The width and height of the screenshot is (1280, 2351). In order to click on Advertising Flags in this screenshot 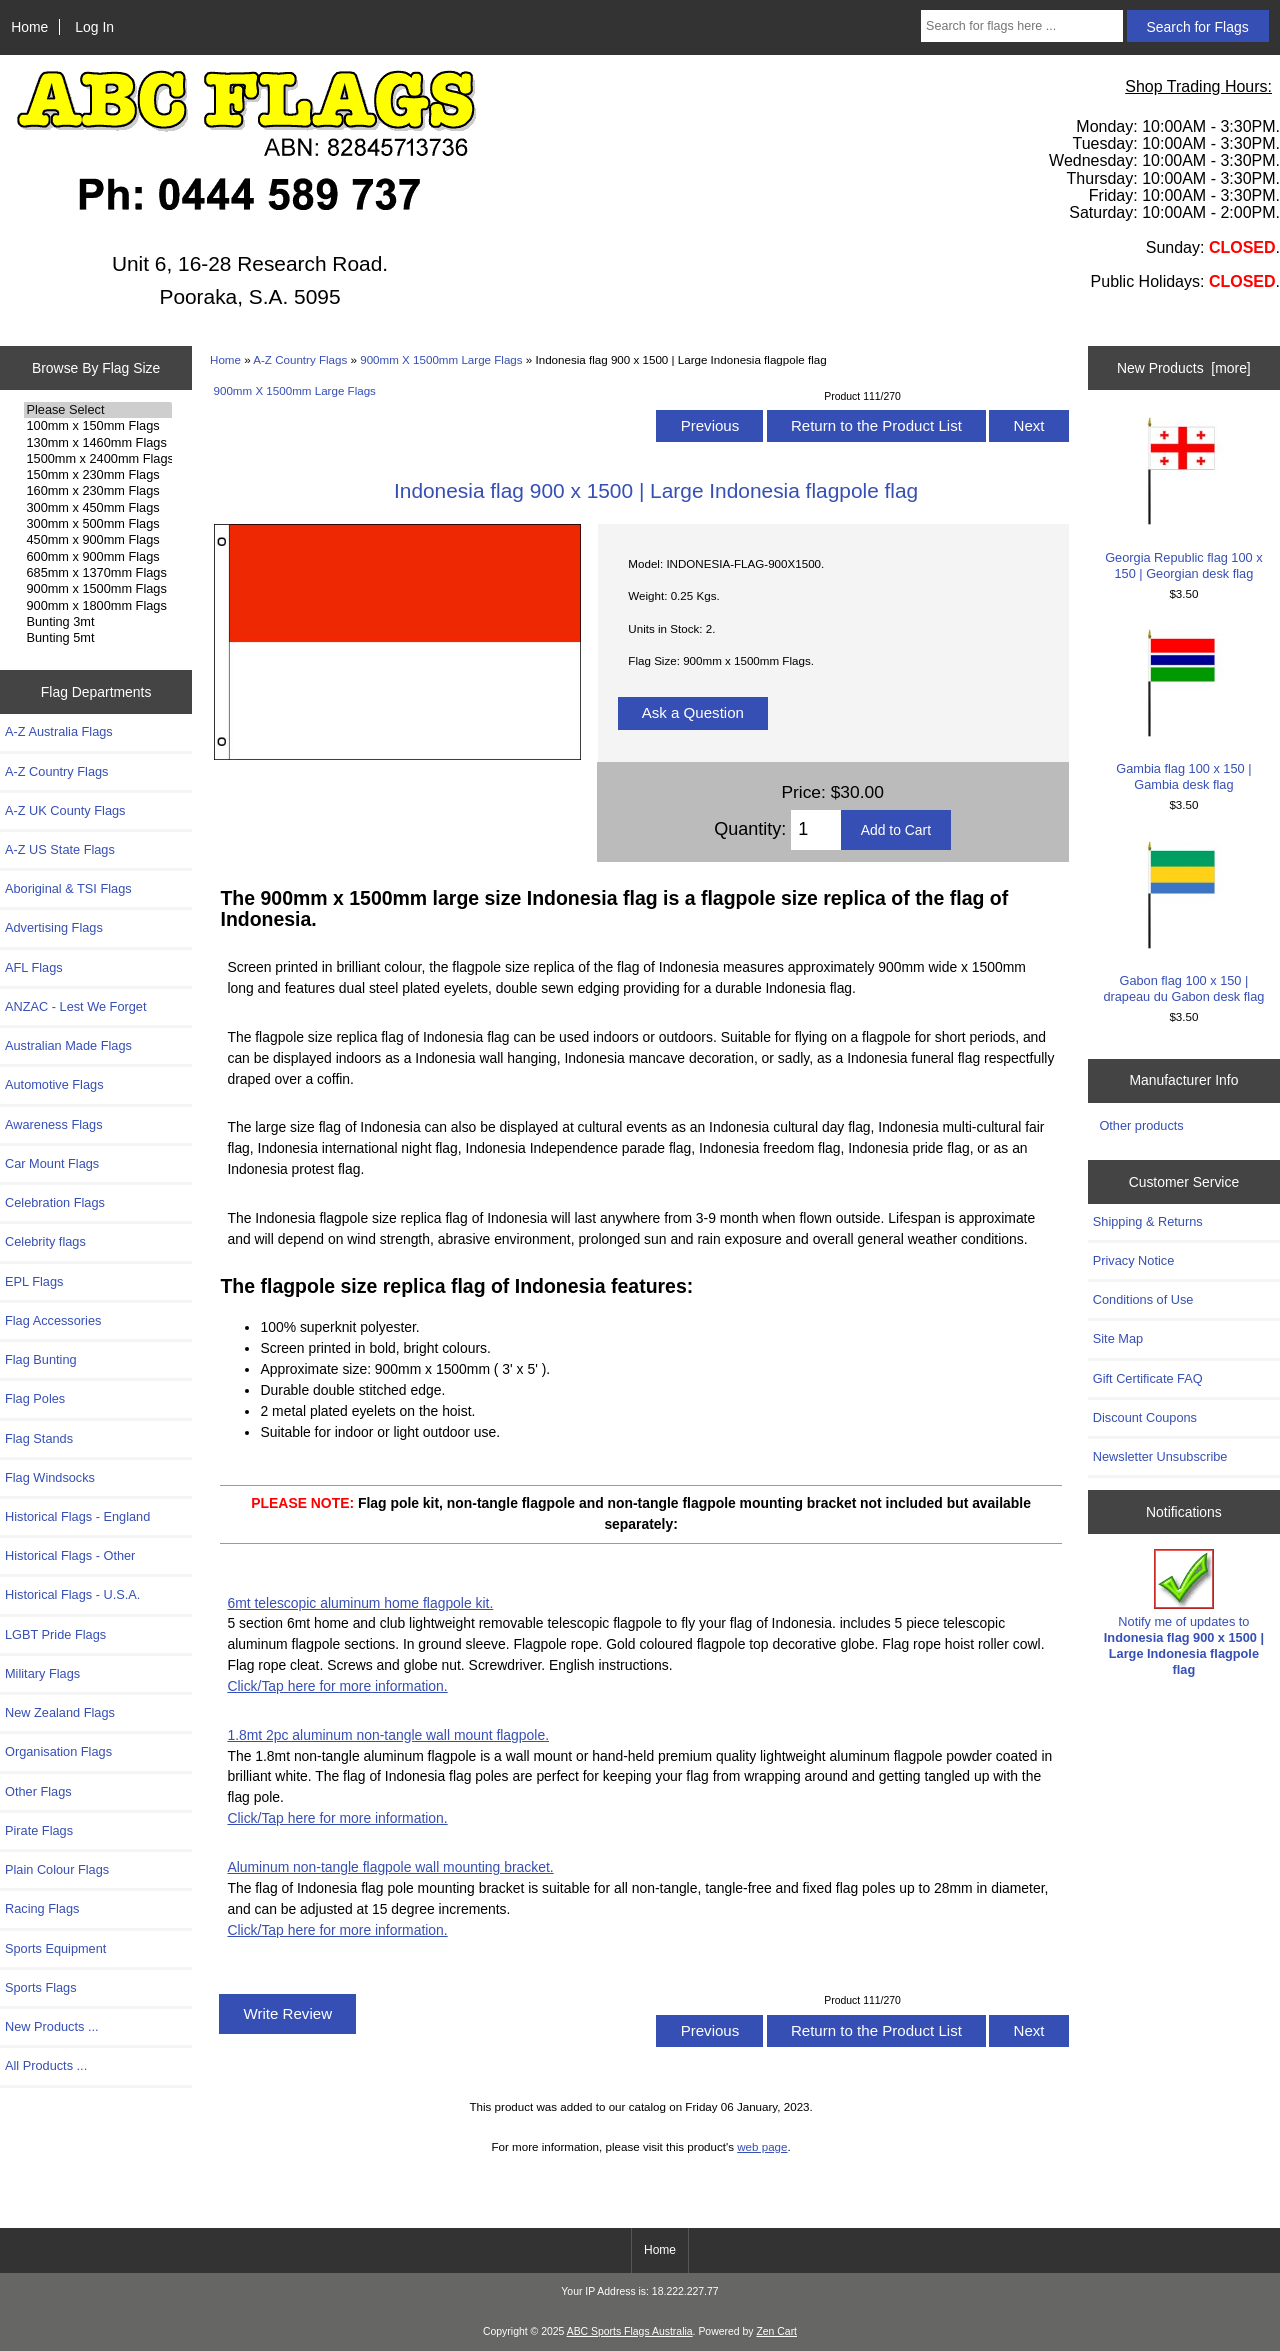, I will do `click(54, 927)`.